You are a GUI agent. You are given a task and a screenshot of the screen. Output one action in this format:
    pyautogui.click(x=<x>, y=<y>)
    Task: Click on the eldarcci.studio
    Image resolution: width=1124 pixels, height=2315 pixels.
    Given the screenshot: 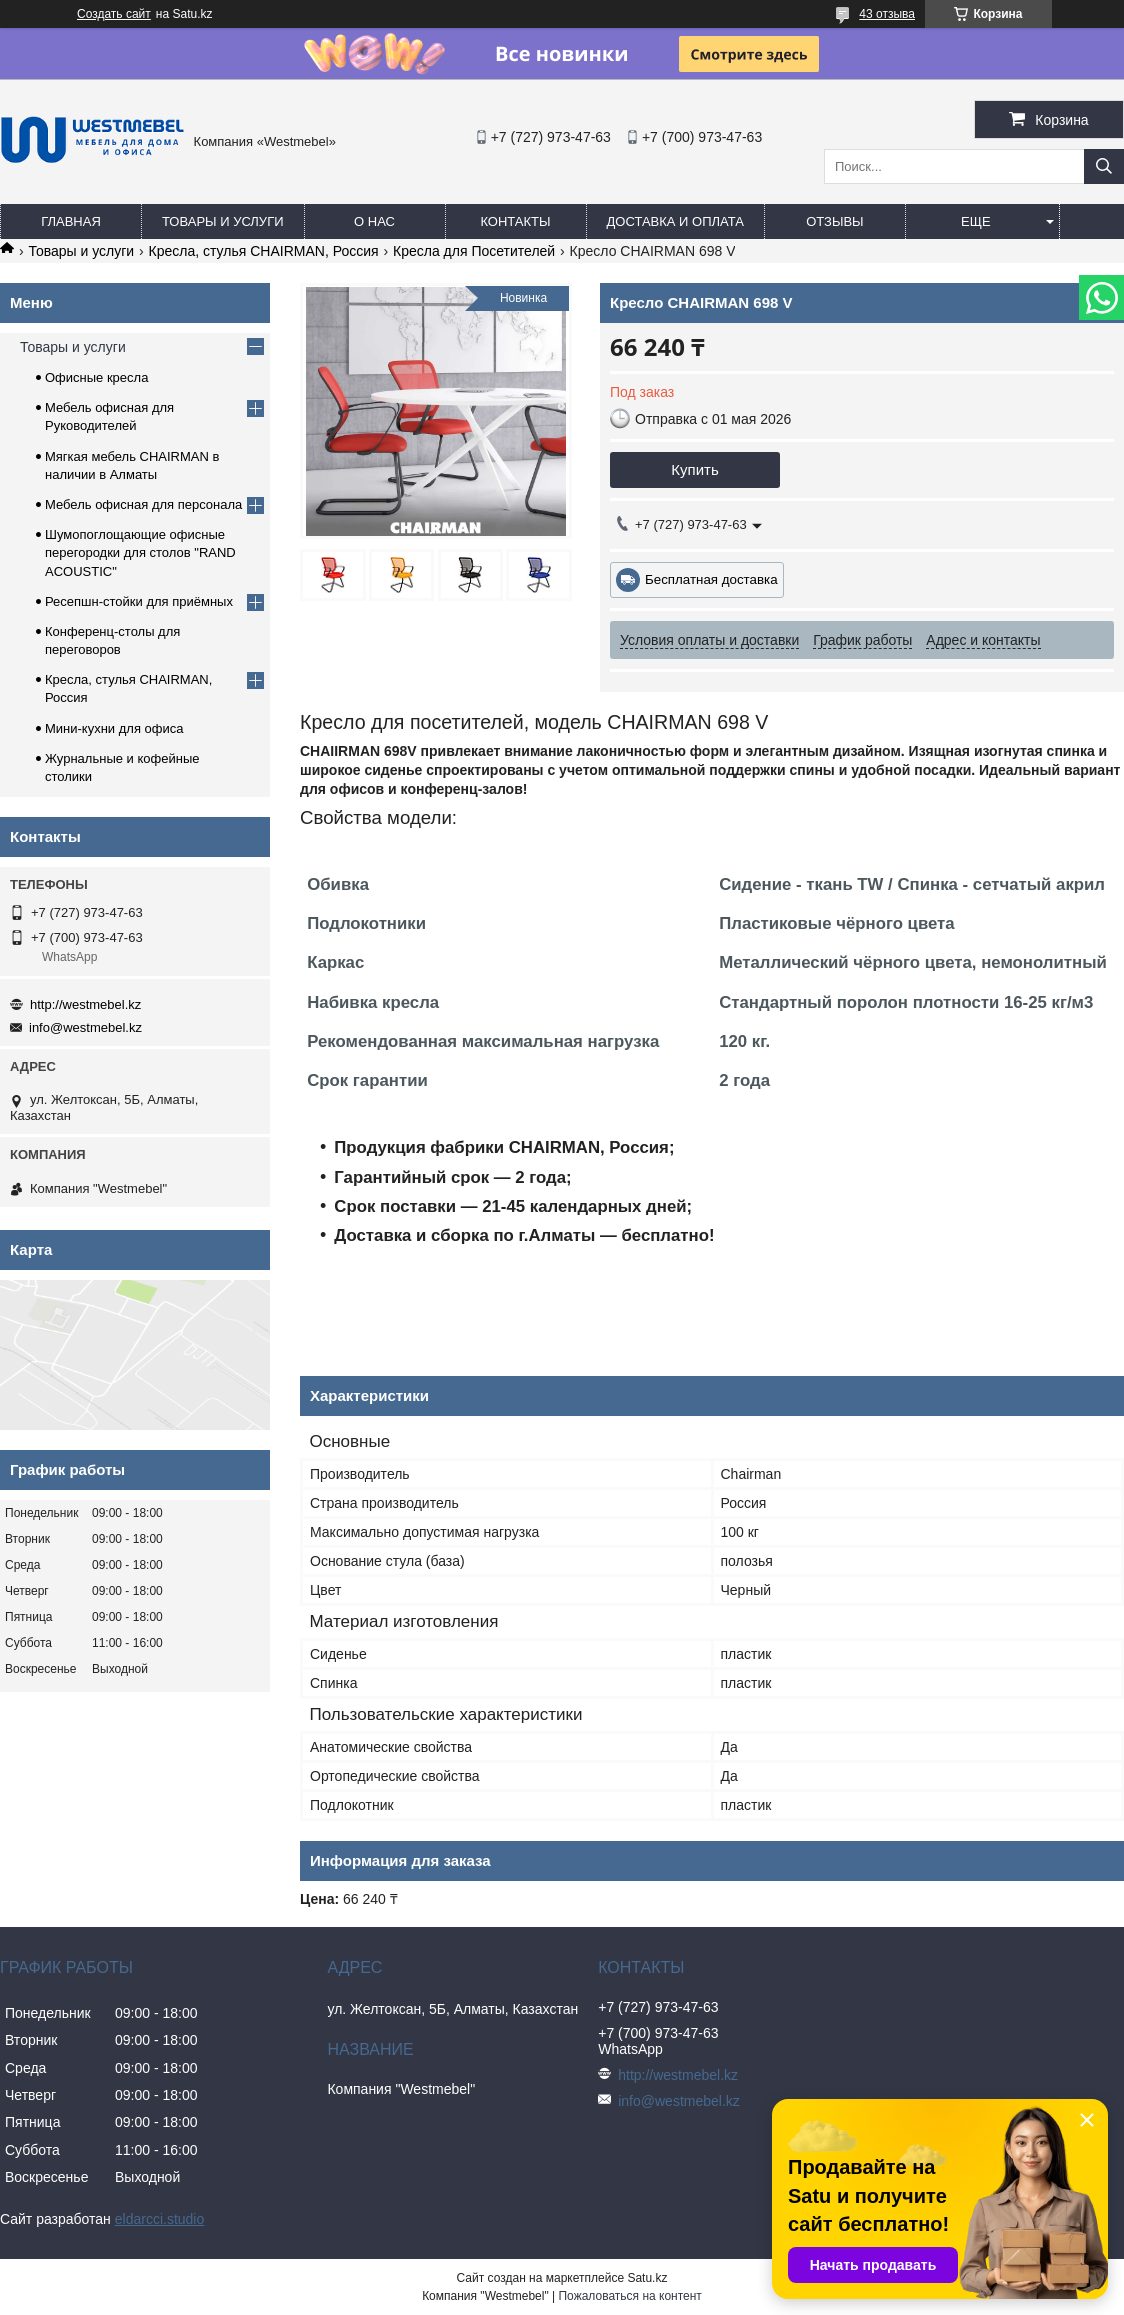 What is the action you would take?
    pyautogui.click(x=160, y=2219)
    